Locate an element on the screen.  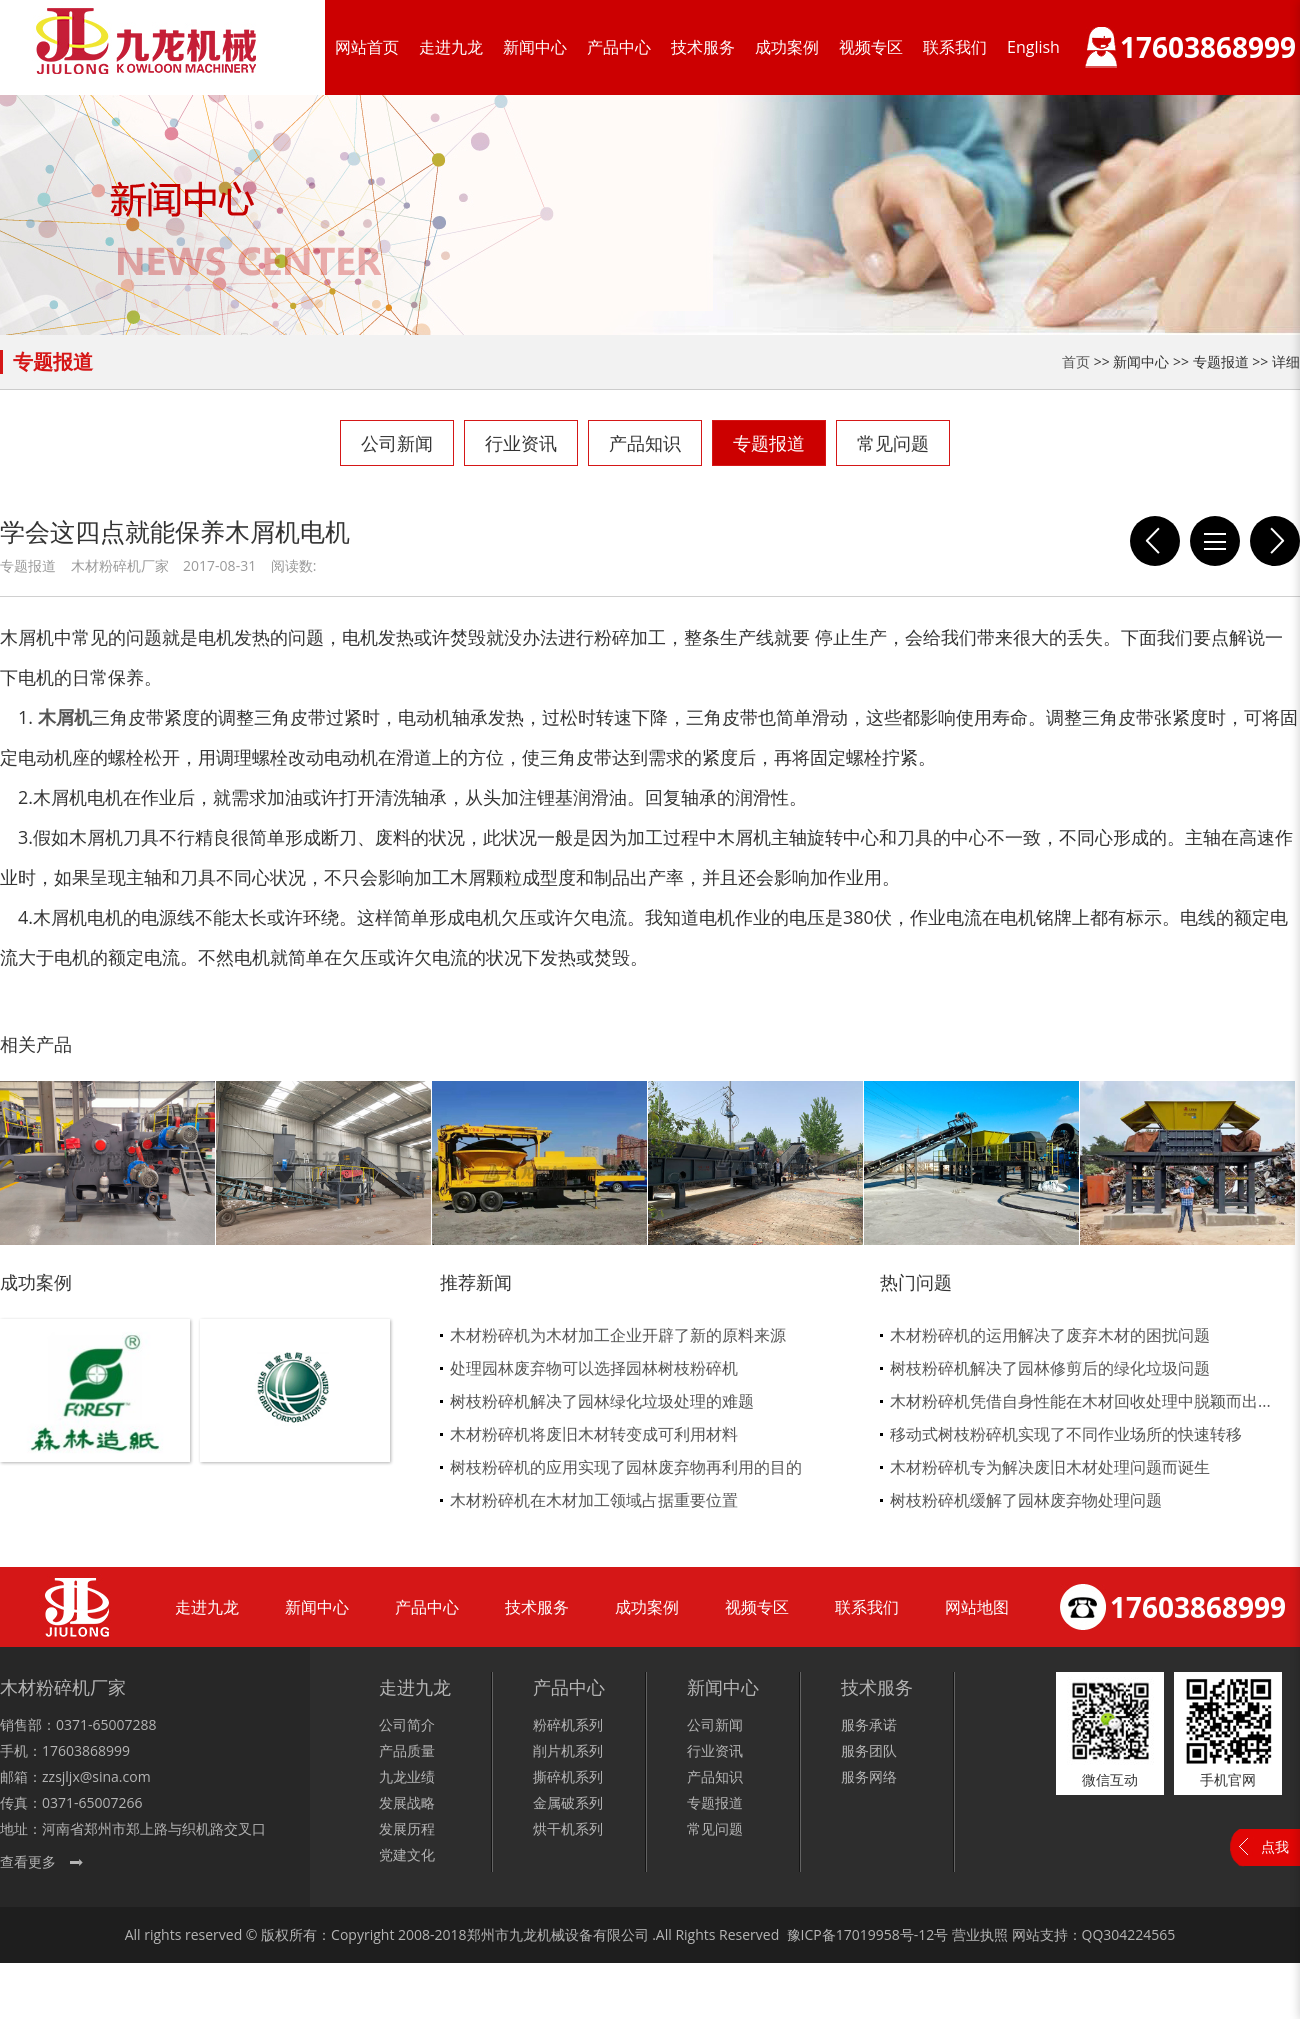
处理园林废弃物可以选择园林树枝粉碎机 is located at coordinates (594, 1368).